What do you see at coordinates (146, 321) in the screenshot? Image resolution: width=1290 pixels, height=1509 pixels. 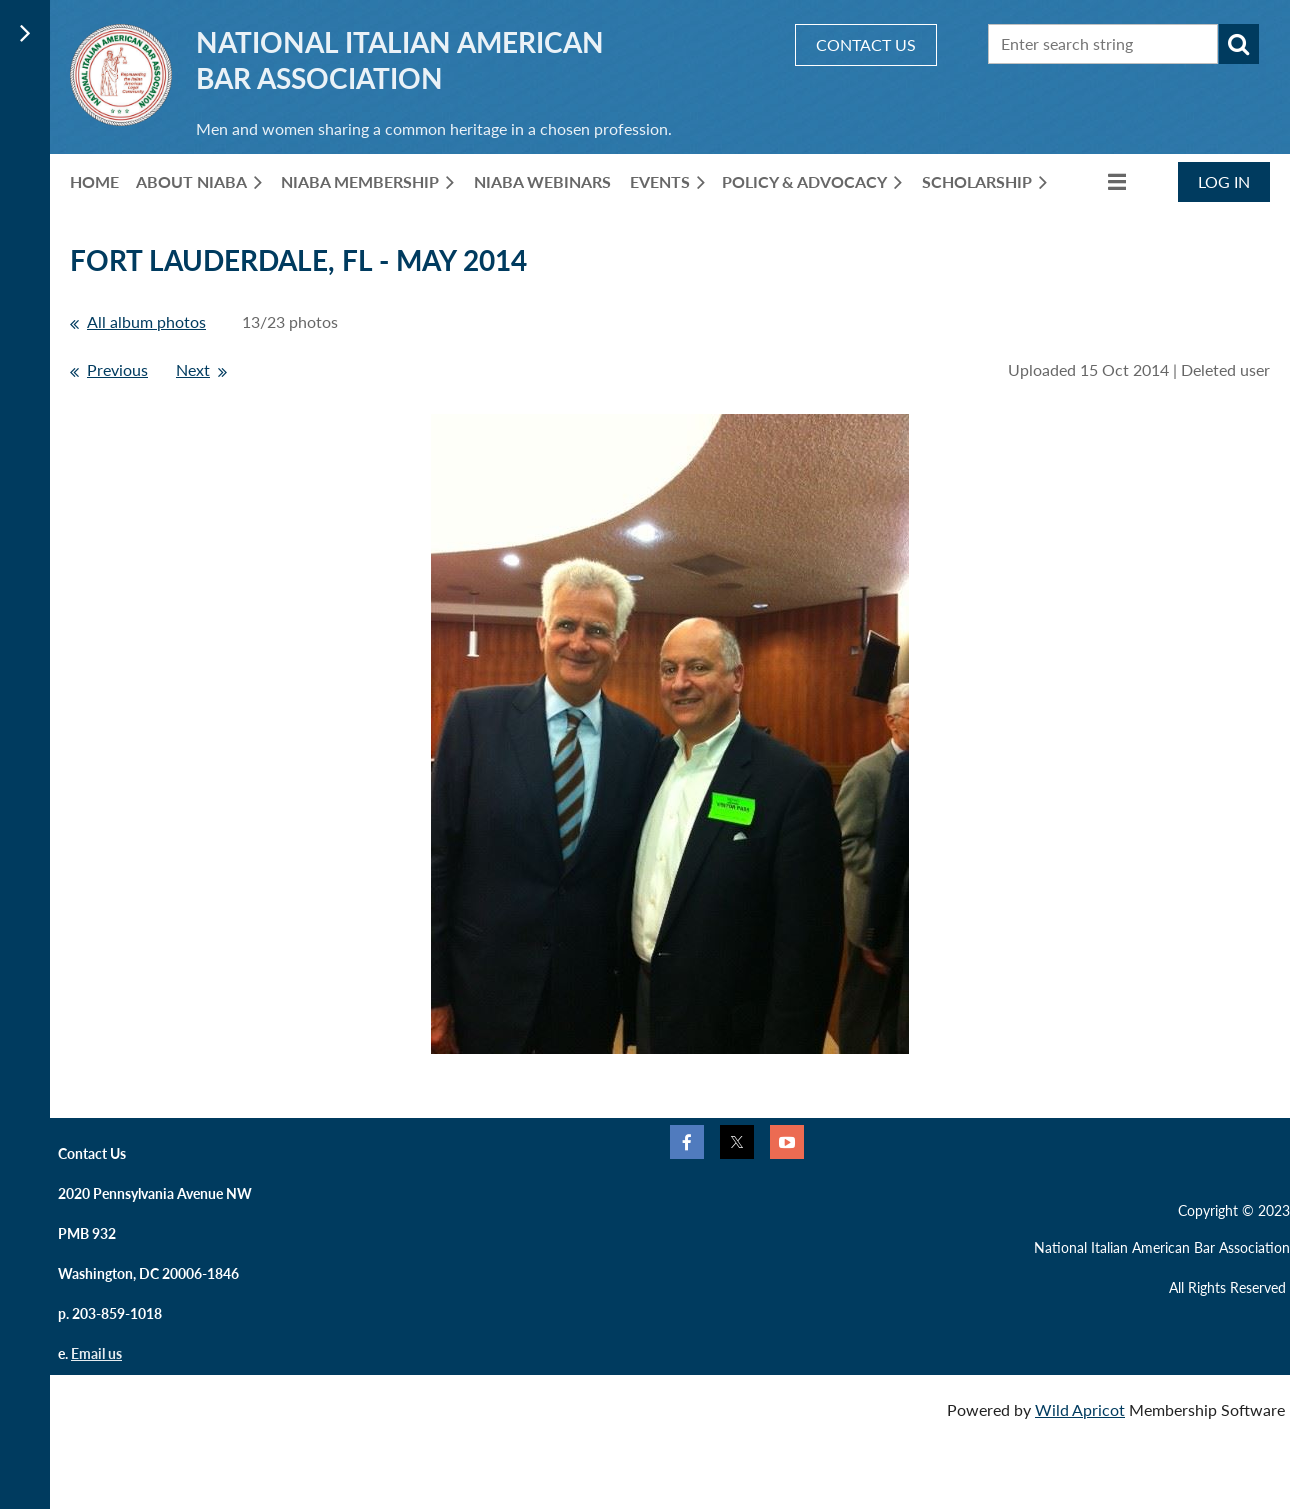 I see `All album photos` at bounding box center [146, 321].